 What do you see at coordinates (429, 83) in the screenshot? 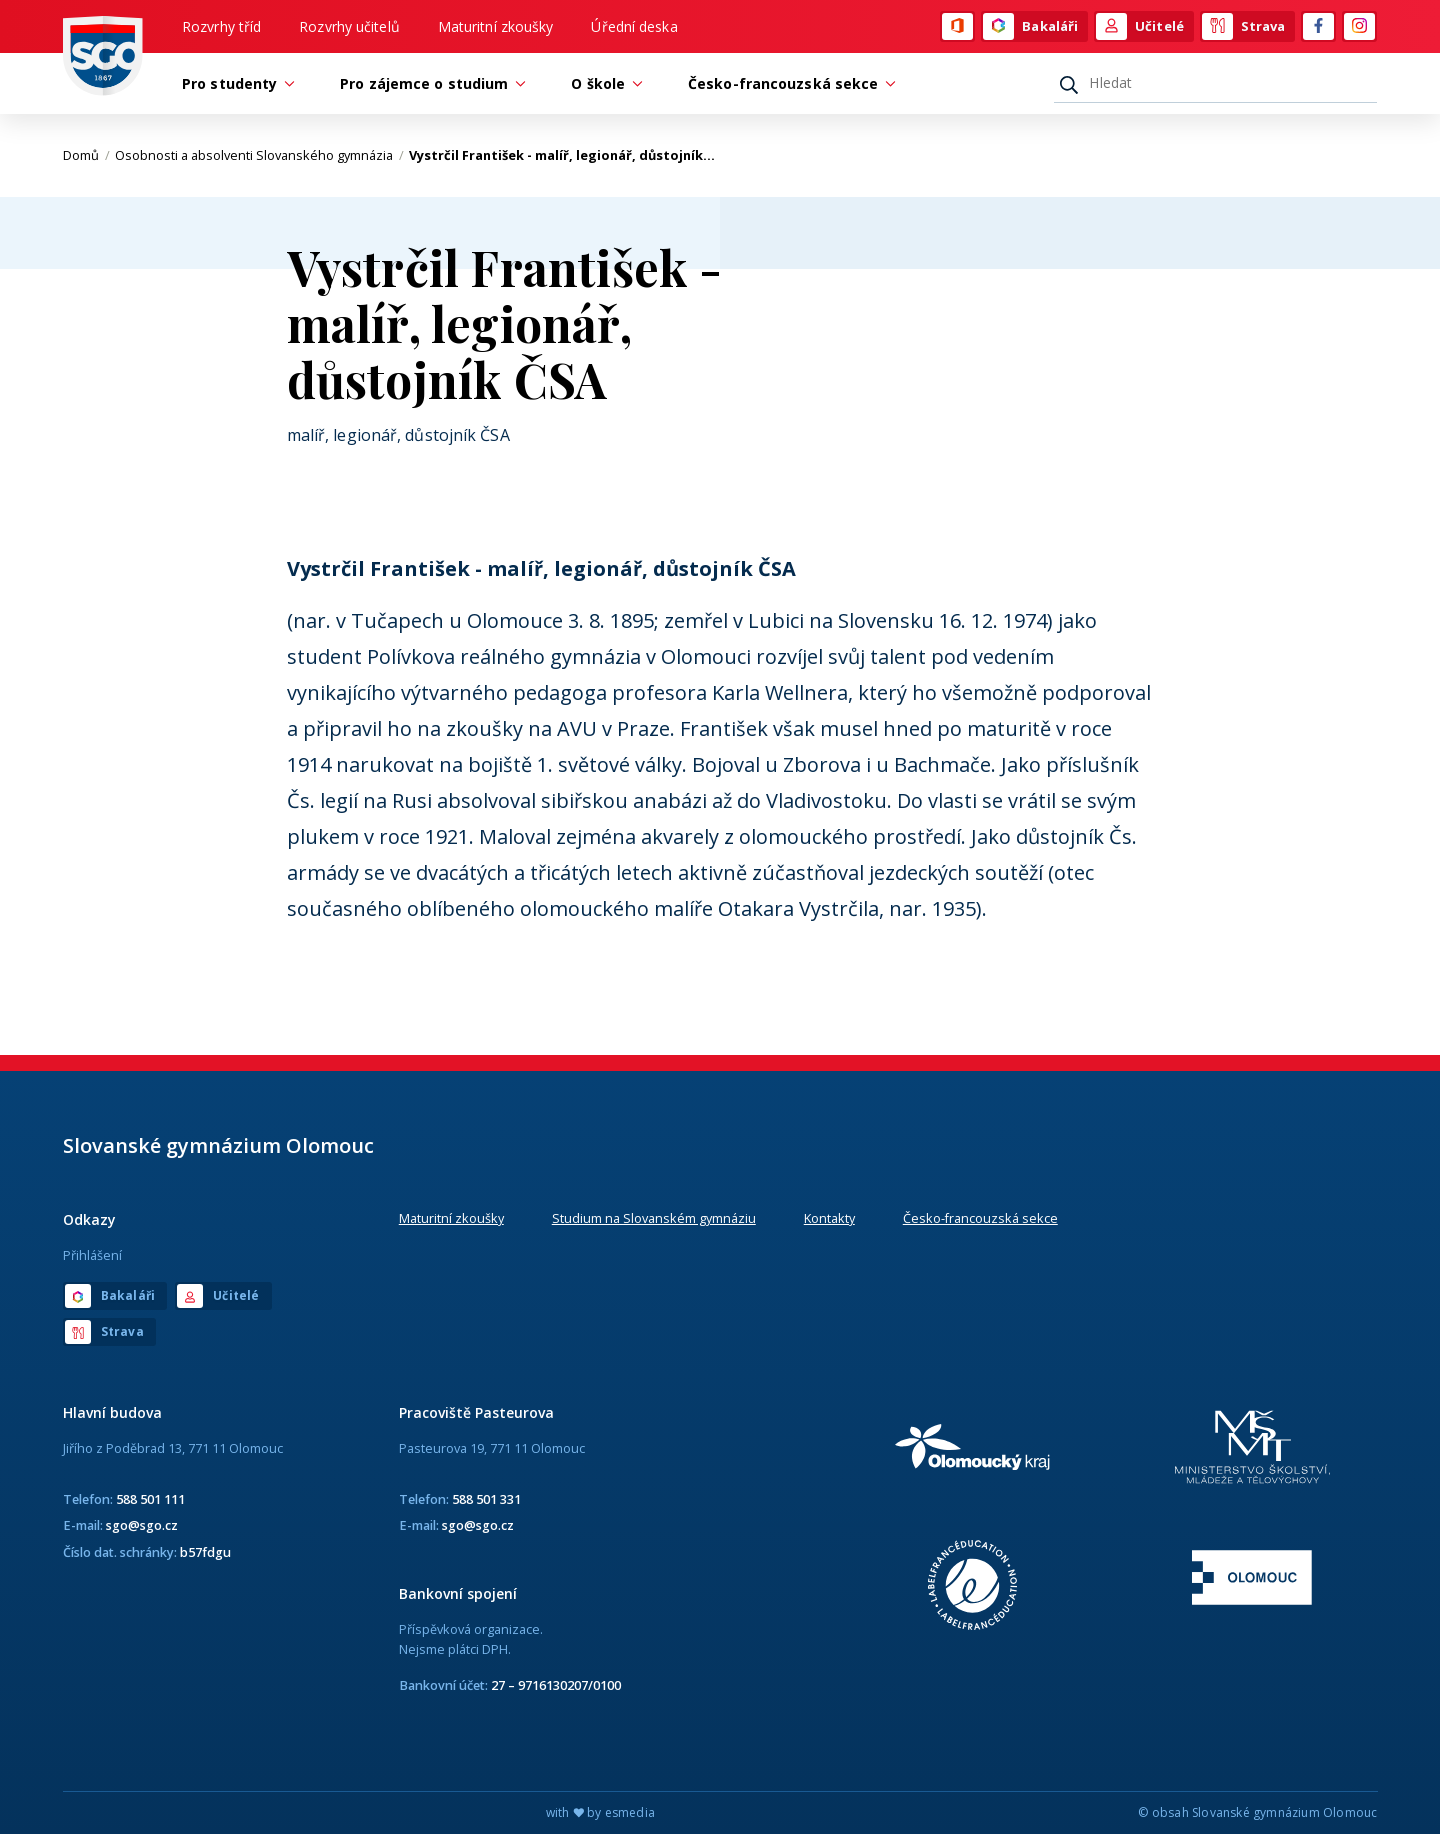
I see `Pro zájemce o studium [button]` at bounding box center [429, 83].